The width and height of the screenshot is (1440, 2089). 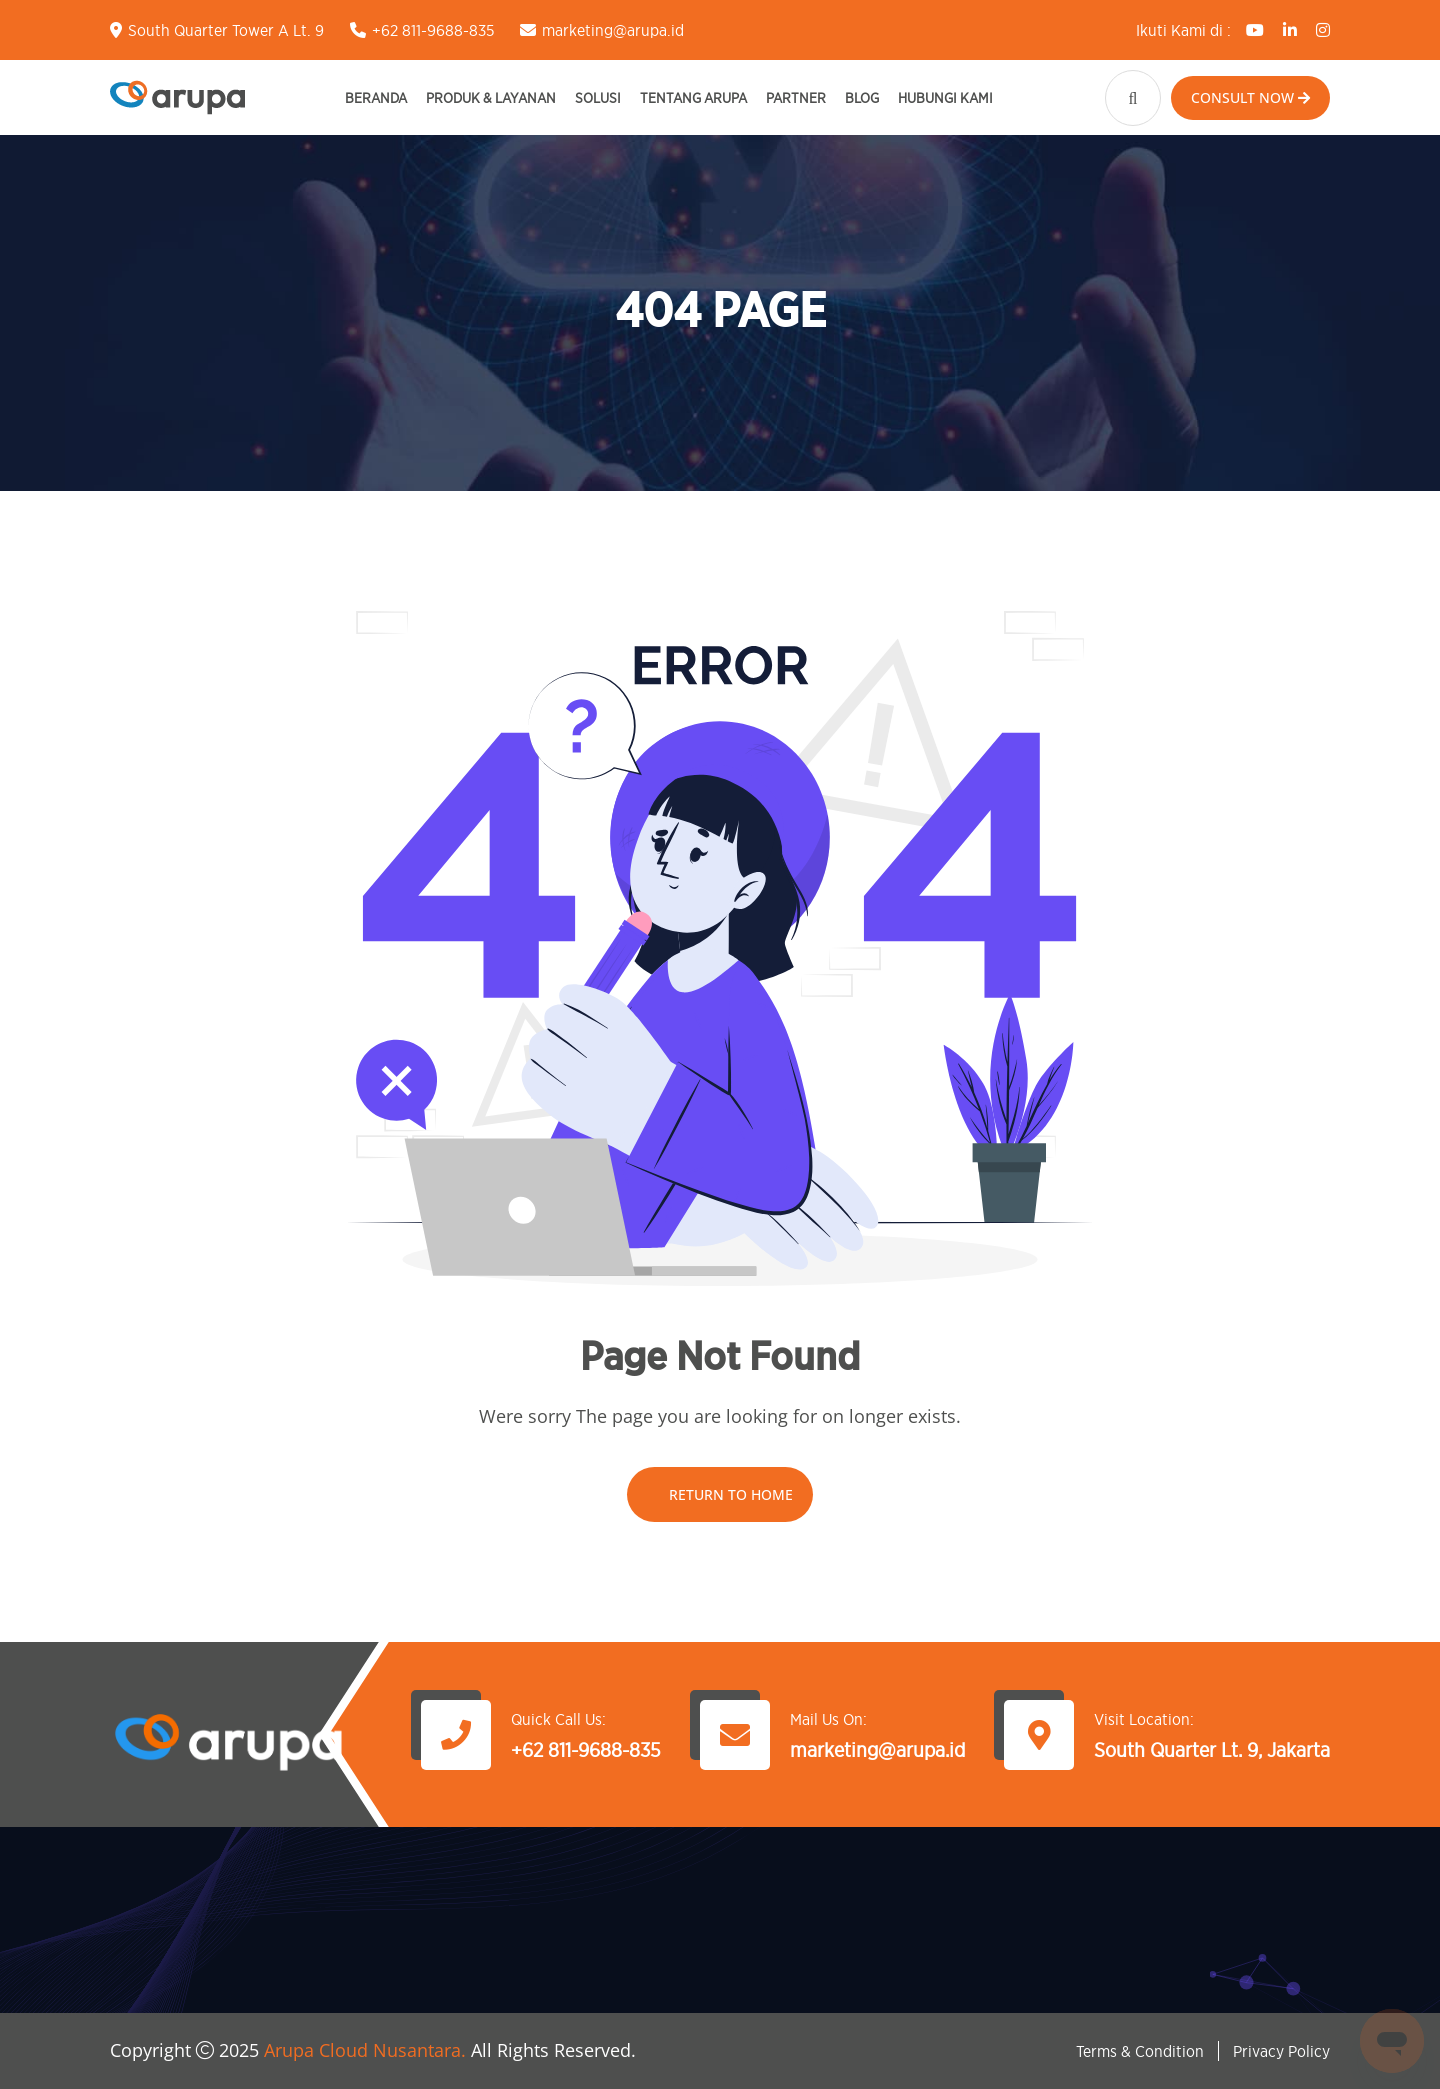 What do you see at coordinates (491, 97) in the screenshot?
I see `Produk & Layanan` at bounding box center [491, 97].